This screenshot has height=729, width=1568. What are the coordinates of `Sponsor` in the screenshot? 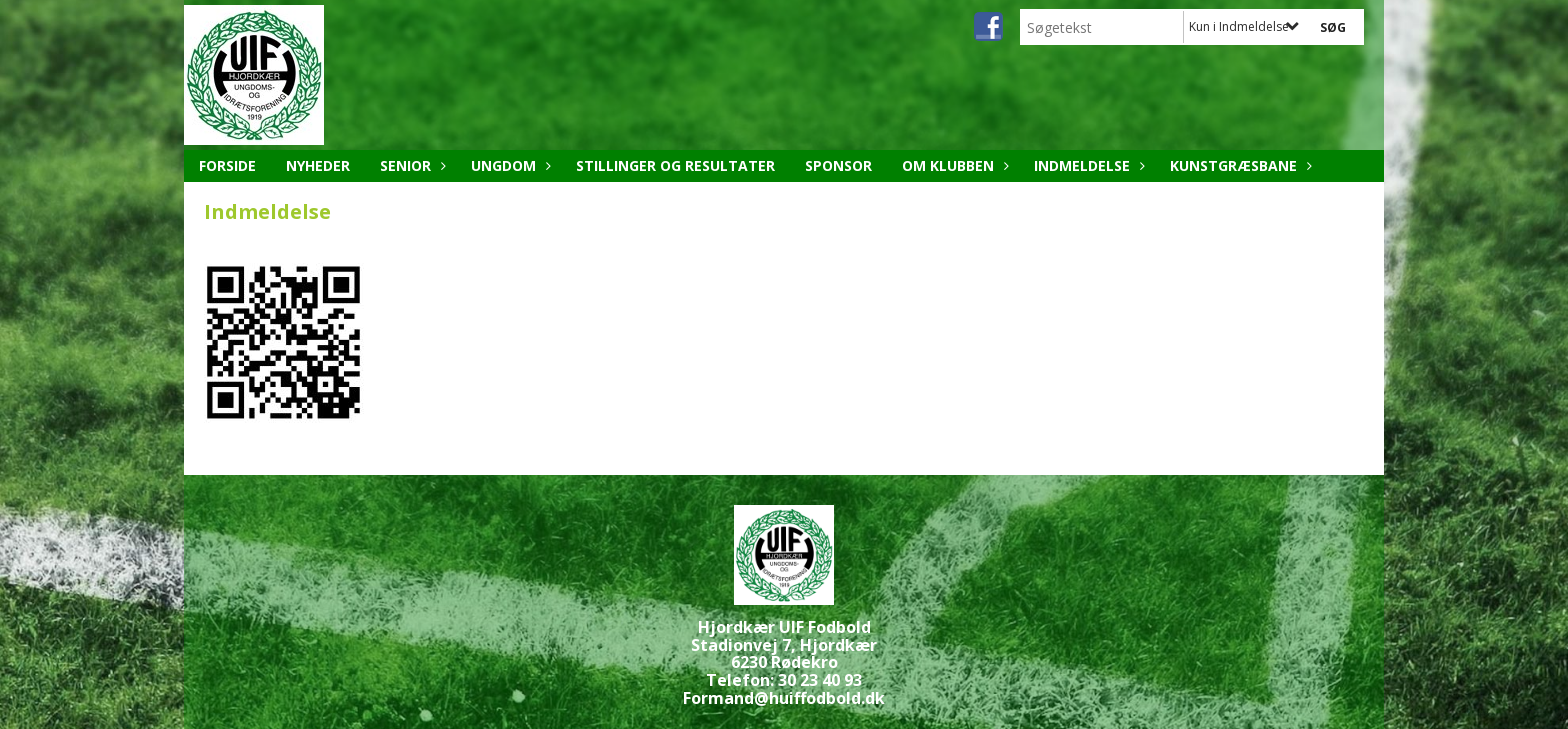 It's located at (838, 165).